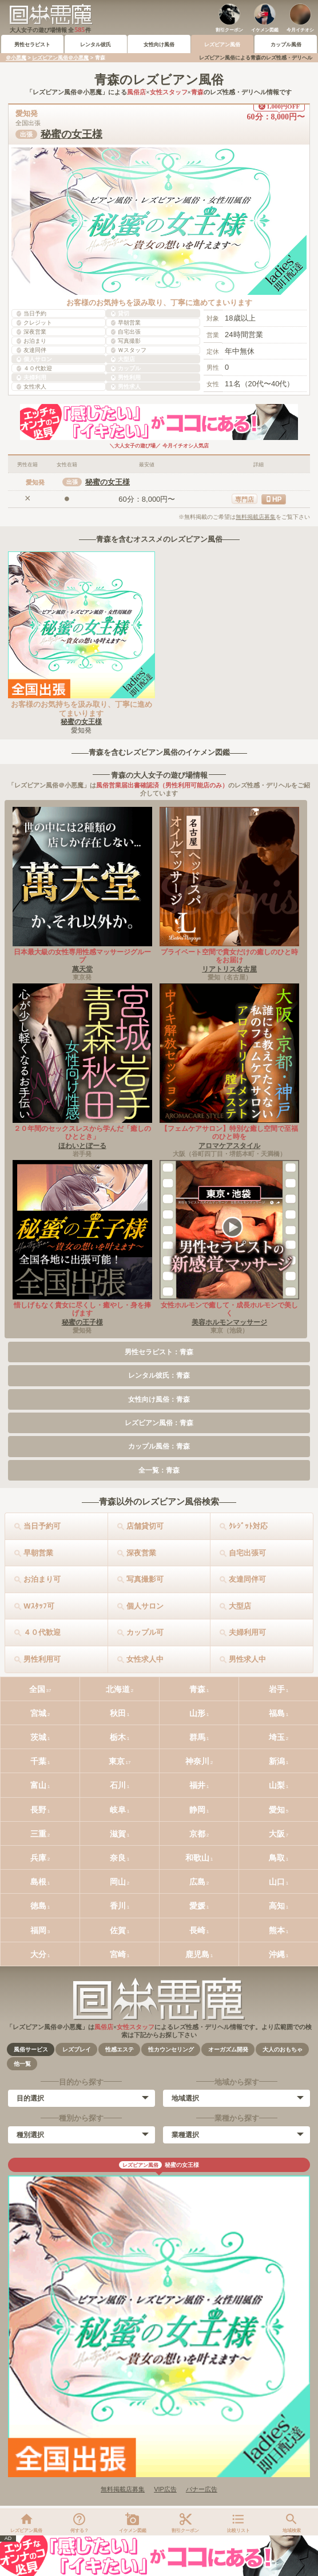  Describe the element at coordinates (277, 1785) in the screenshot. I see `山梨` at that location.